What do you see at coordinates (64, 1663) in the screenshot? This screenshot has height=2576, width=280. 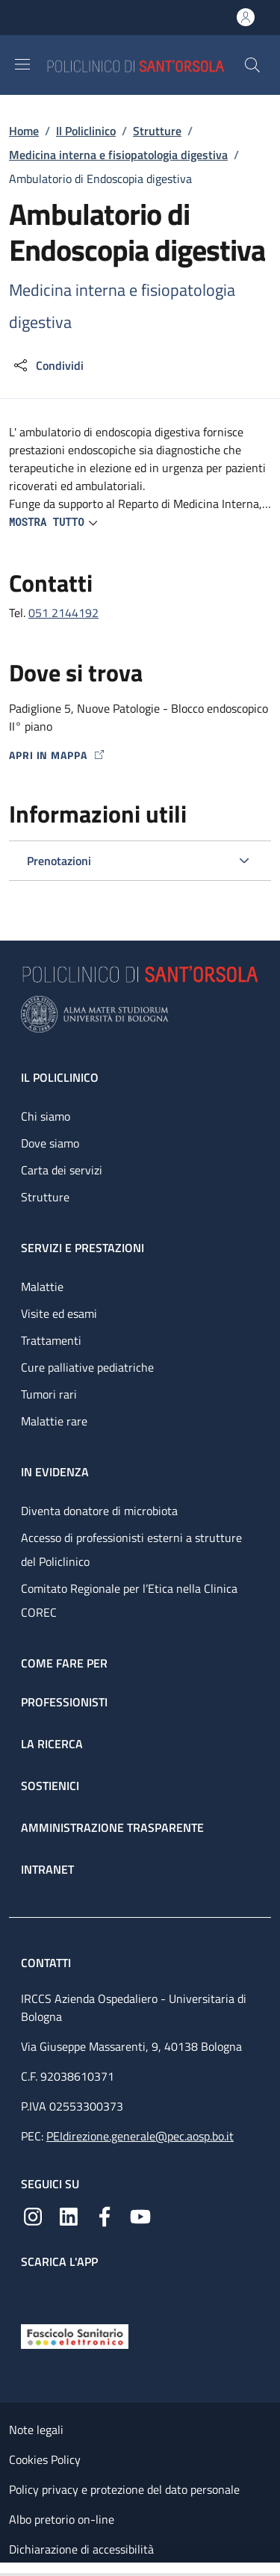 I see `Come fare per [Come fare per - link footer]` at bounding box center [64, 1663].